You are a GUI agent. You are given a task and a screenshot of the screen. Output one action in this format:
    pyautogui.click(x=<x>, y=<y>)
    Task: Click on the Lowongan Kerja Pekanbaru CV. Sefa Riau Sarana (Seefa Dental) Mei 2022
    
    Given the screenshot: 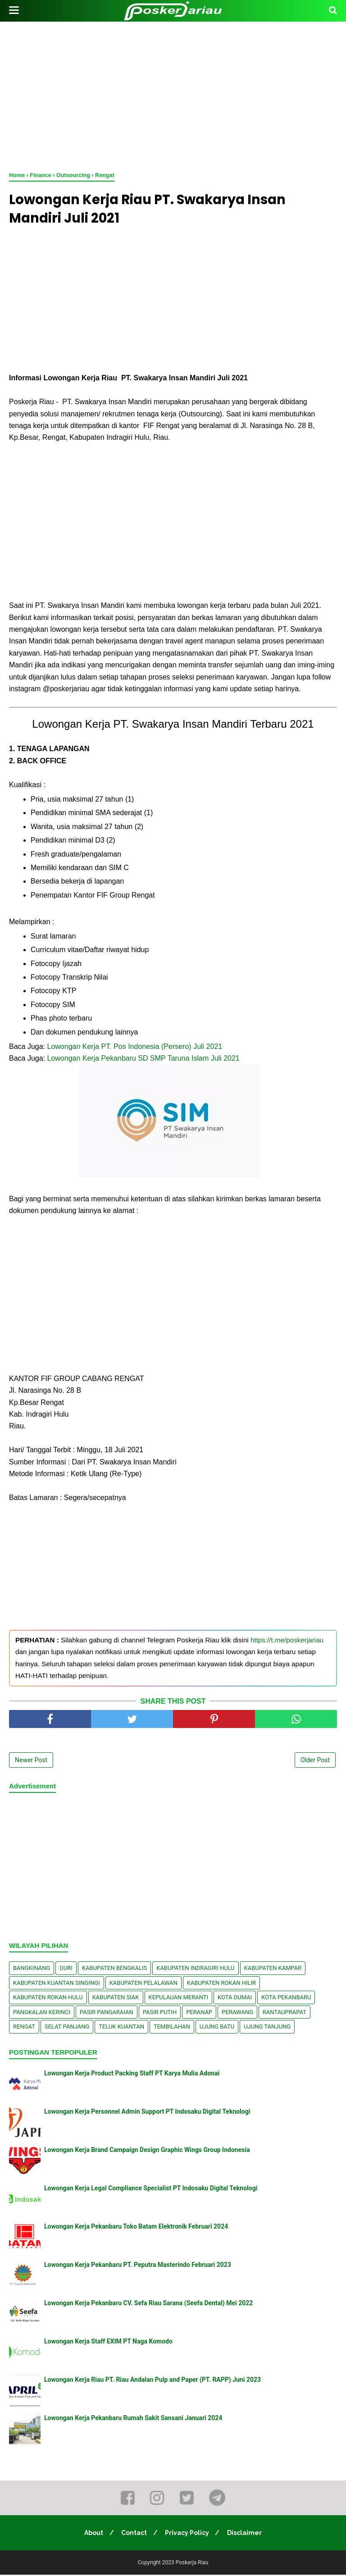 What is the action you would take?
    pyautogui.click(x=148, y=2304)
    